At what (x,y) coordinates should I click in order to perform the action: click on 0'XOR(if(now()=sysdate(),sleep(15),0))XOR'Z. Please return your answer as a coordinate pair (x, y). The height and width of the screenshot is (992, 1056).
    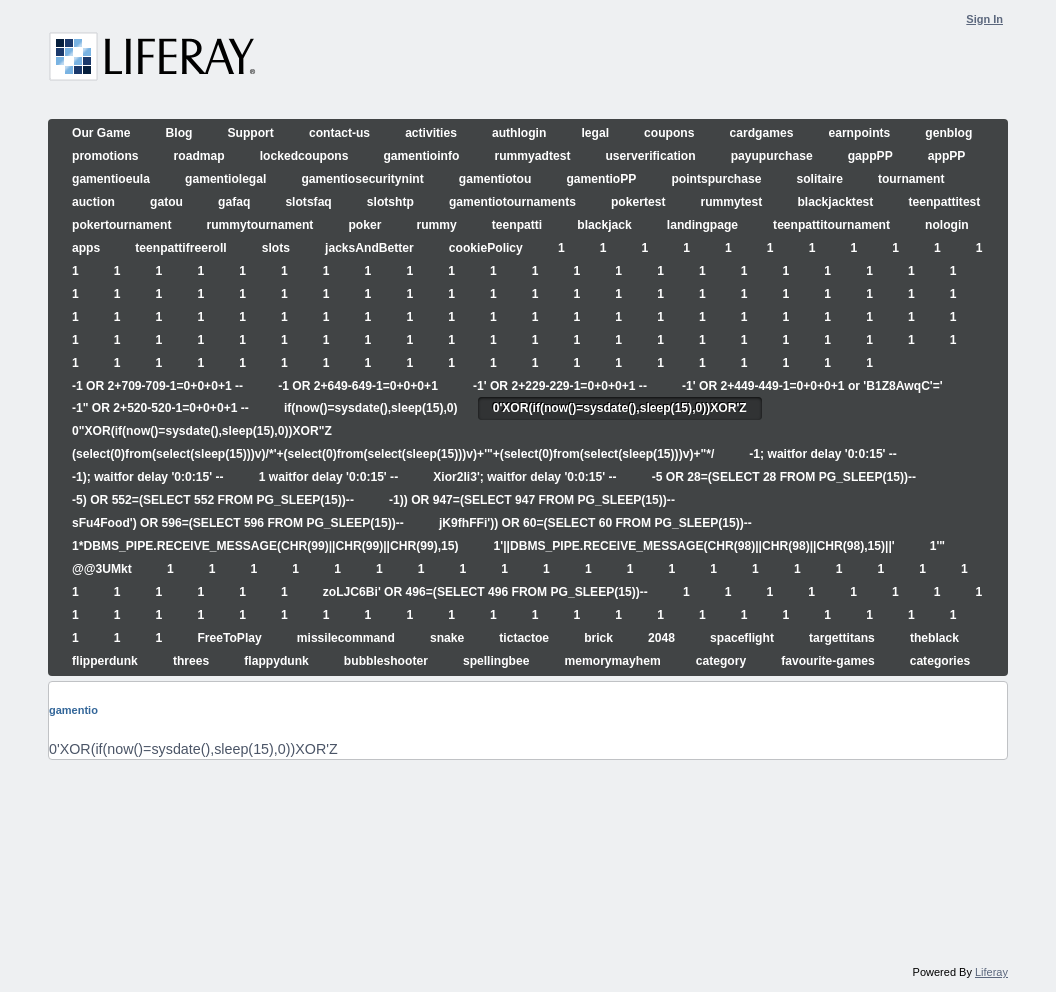
    Looking at the image, I should click on (193, 749).